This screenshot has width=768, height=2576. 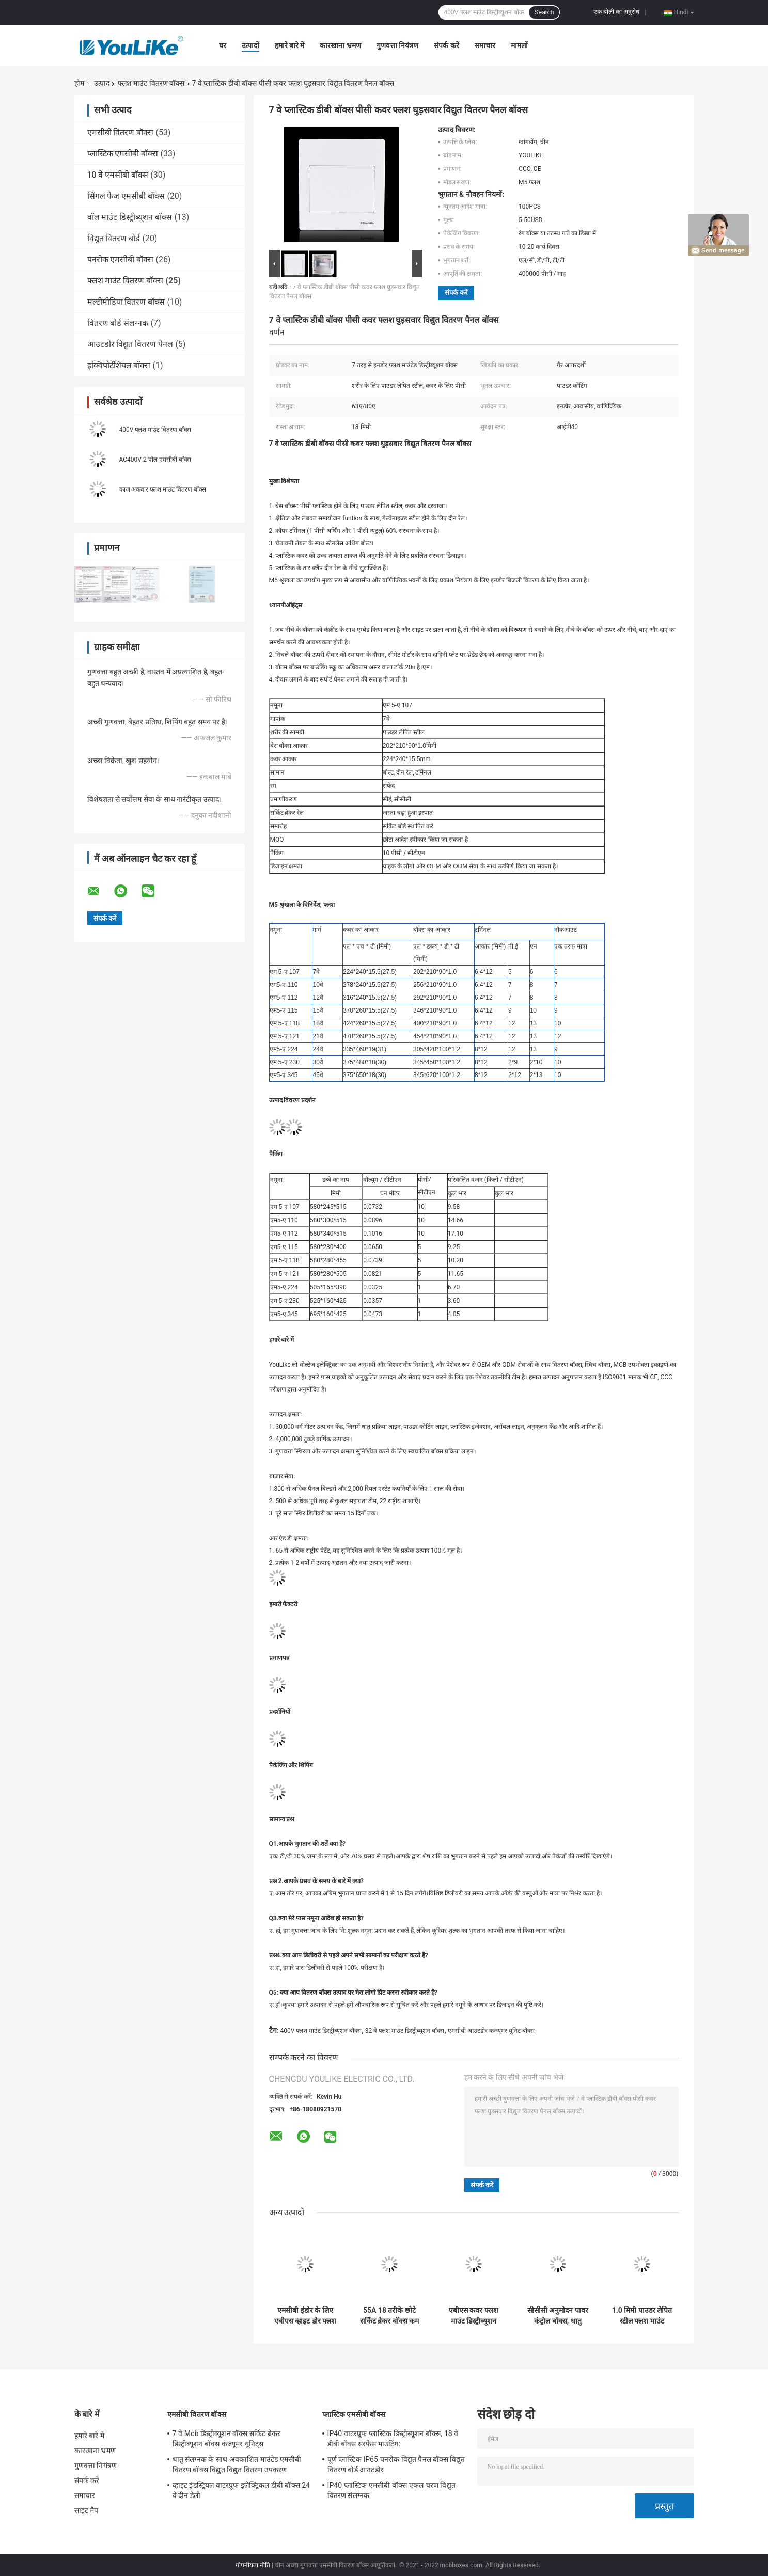 What do you see at coordinates (393, 2438) in the screenshot?
I see `IP40 वाटरप्रूफ प्लास्टिक डिस्ट्रीब्यूशन बॉक्स, 18 वे डीबी बॉक्स सरफेस माउंटिंग:` at bounding box center [393, 2438].